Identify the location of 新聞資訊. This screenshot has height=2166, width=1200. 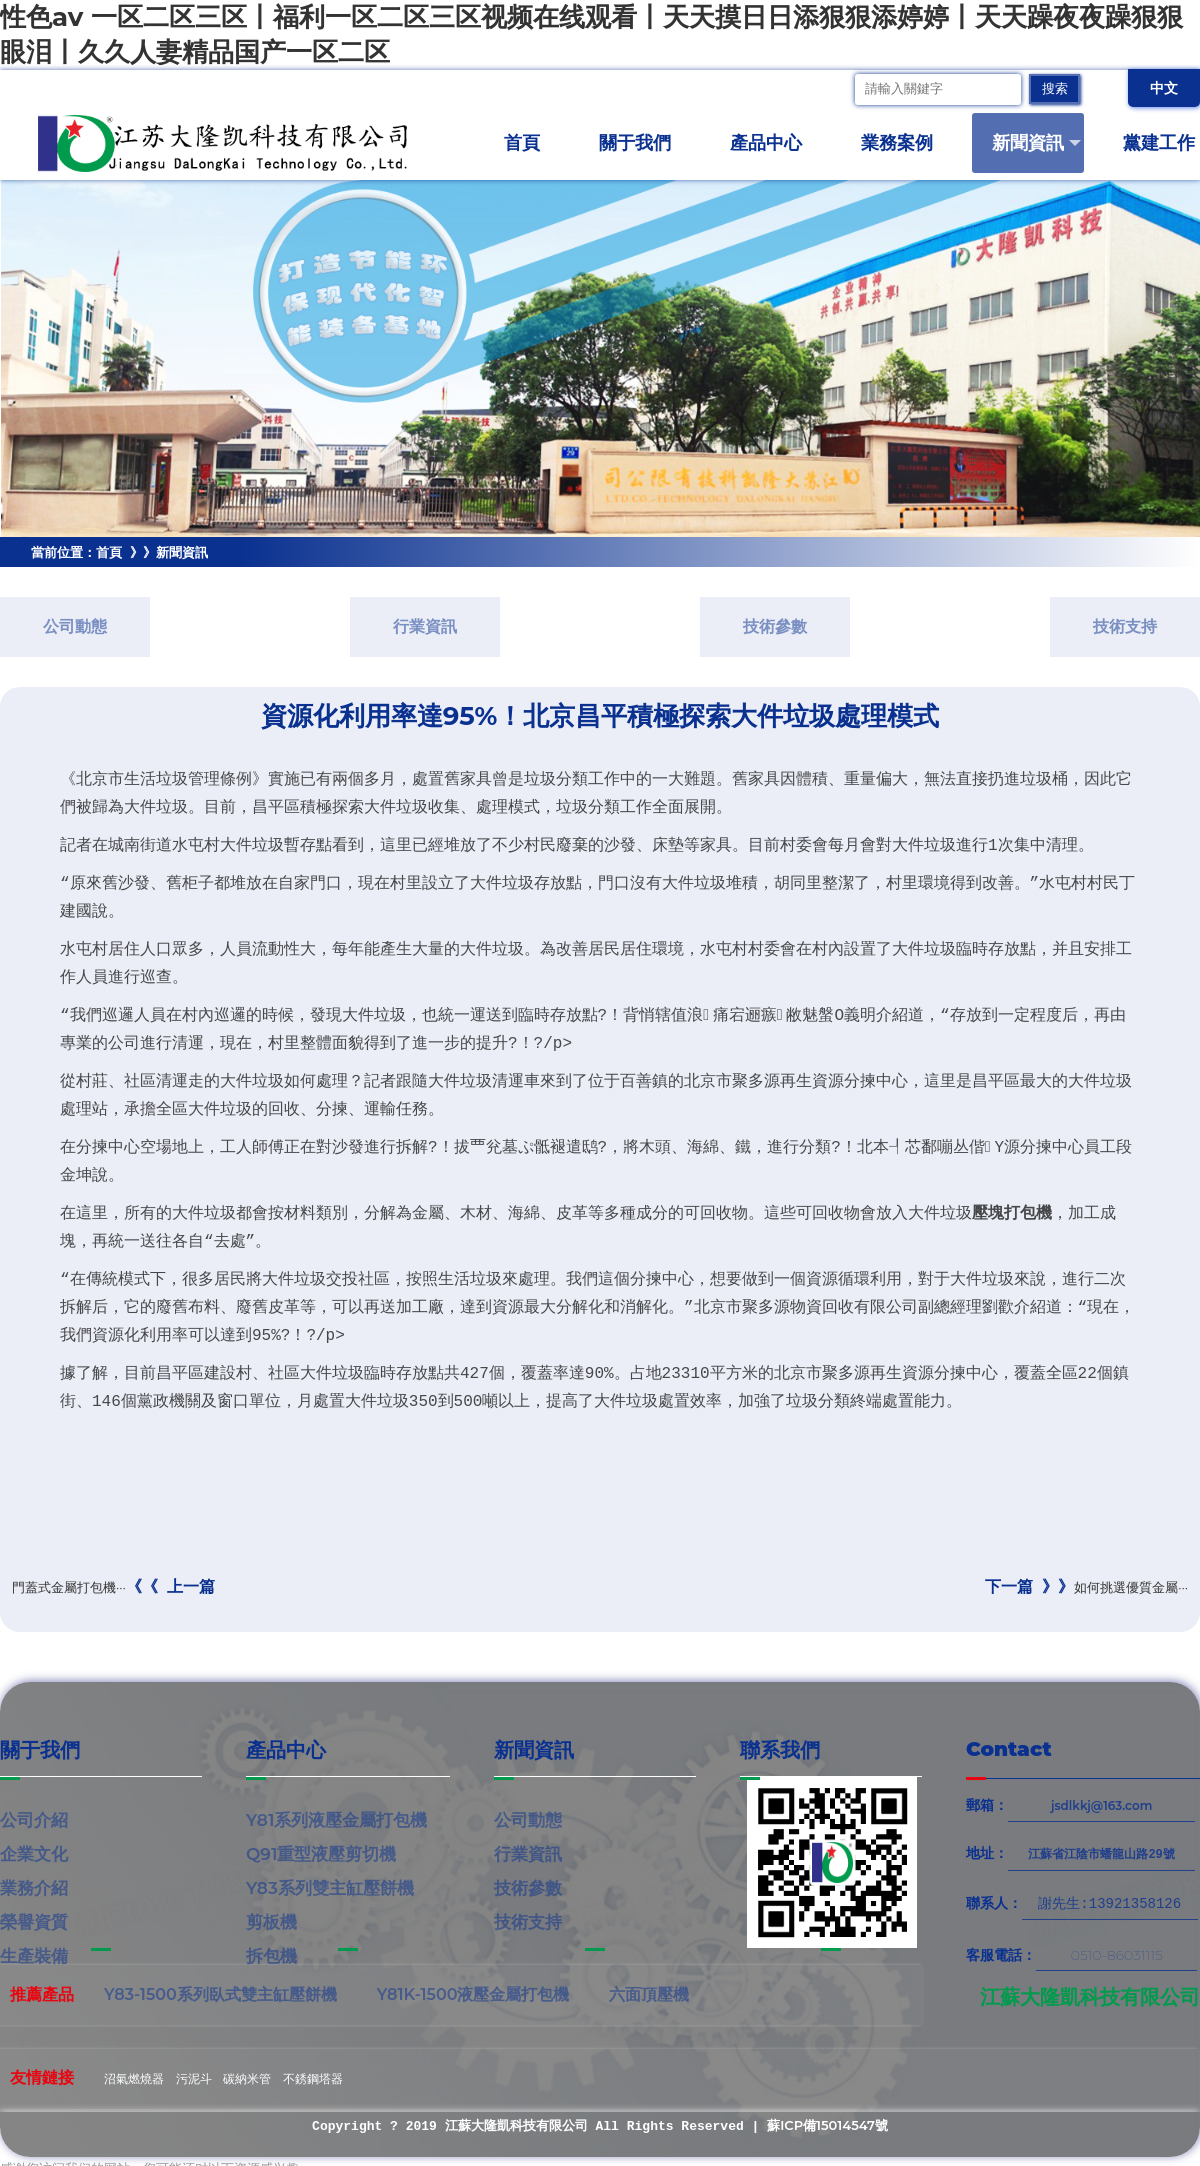
(1036, 143).